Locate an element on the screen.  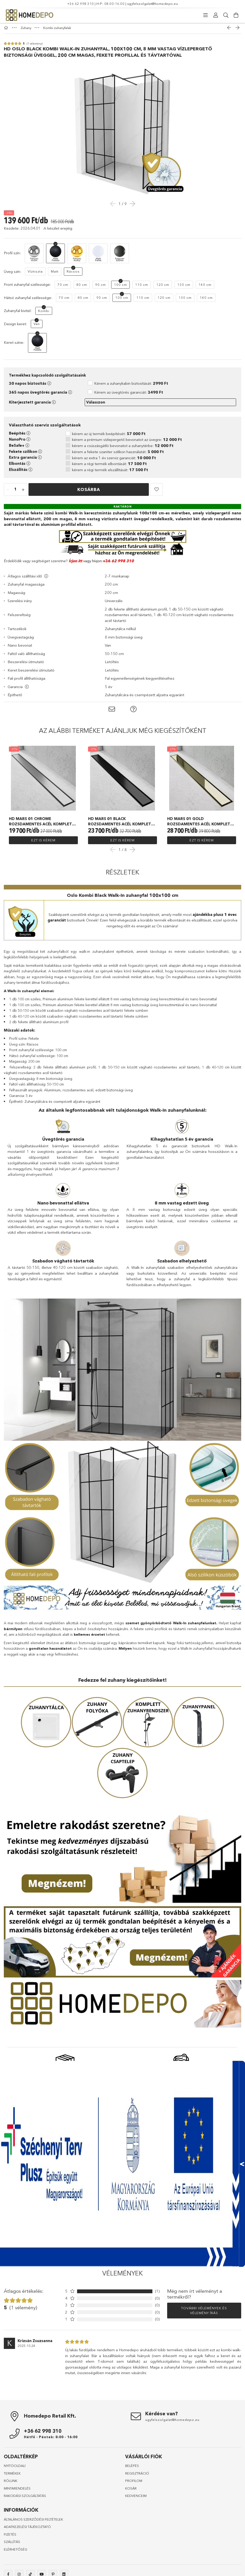
Previous is located at coordinates (114, 852).